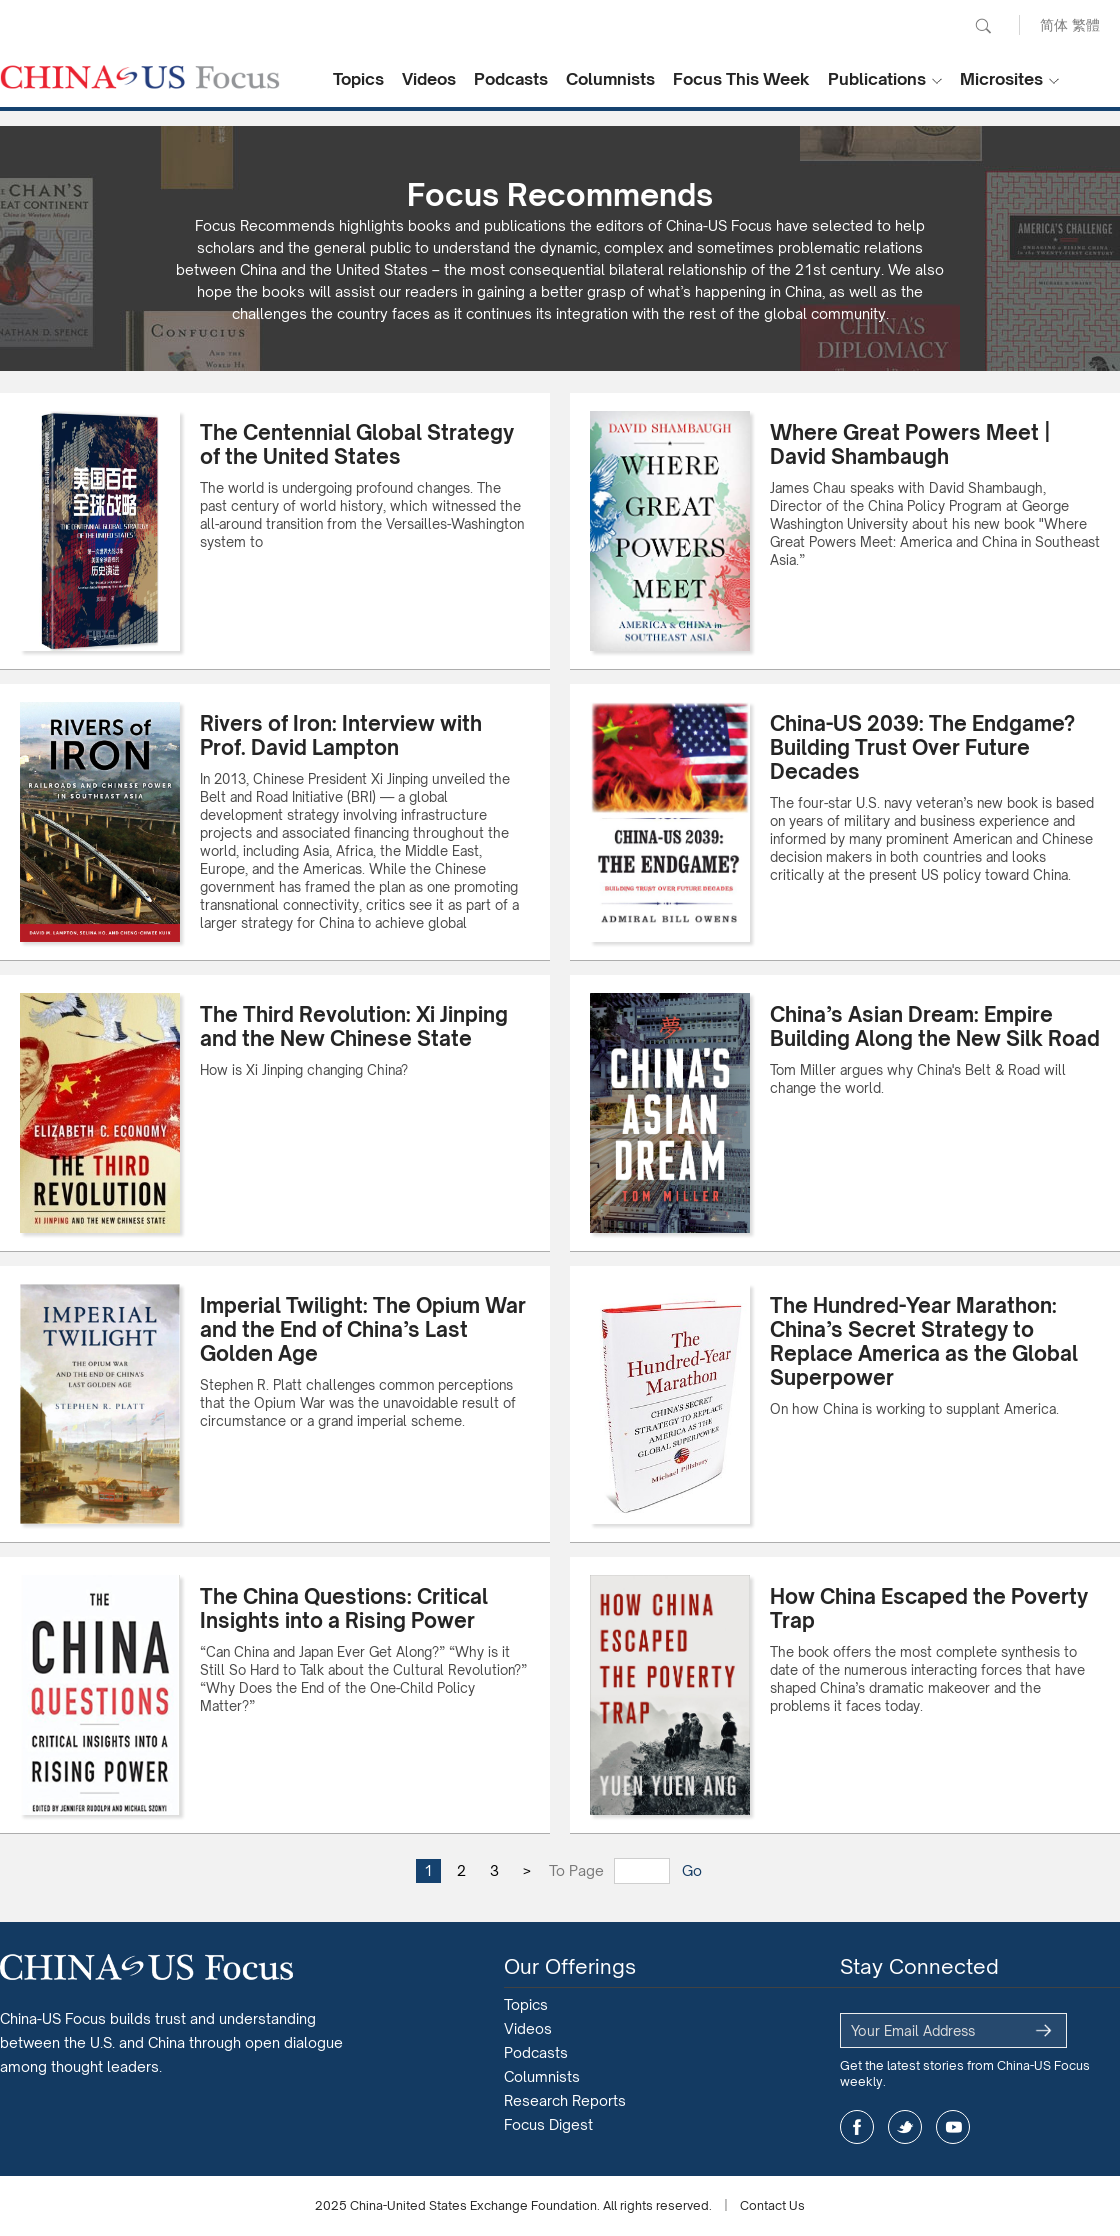 The image size is (1120, 2236). What do you see at coordinates (877, 79) in the screenshot?
I see `Publications` at bounding box center [877, 79].